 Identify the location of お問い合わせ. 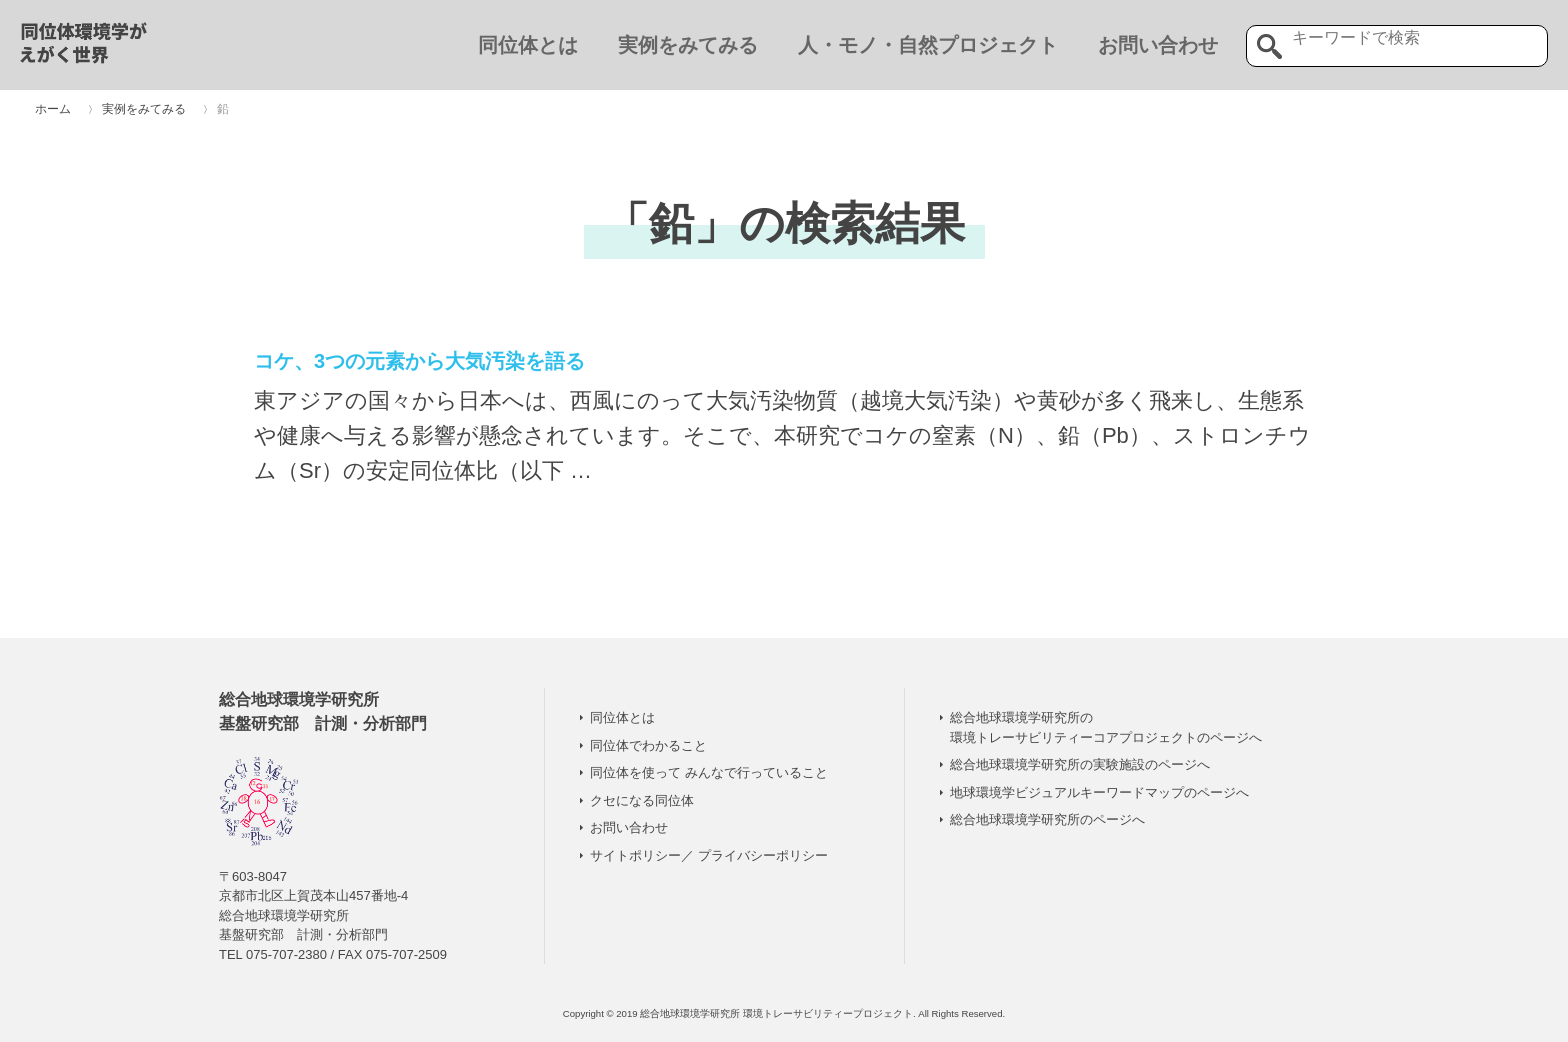
(1158, 45).